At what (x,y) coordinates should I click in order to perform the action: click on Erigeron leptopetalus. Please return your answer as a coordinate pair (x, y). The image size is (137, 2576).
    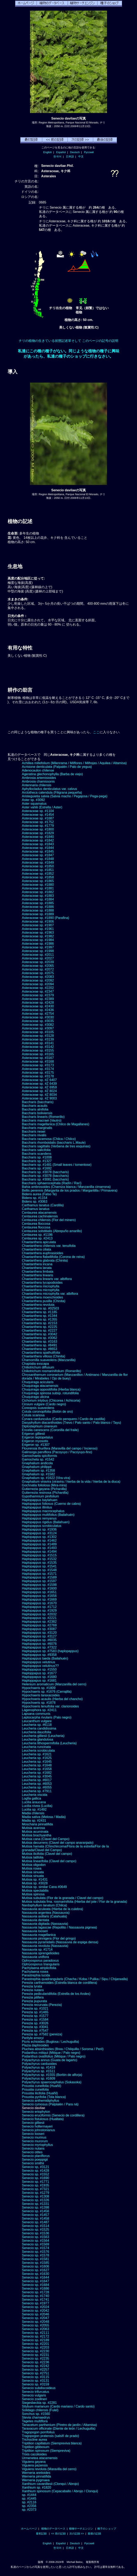
    Looking at the image, I should click on (37, 1437).